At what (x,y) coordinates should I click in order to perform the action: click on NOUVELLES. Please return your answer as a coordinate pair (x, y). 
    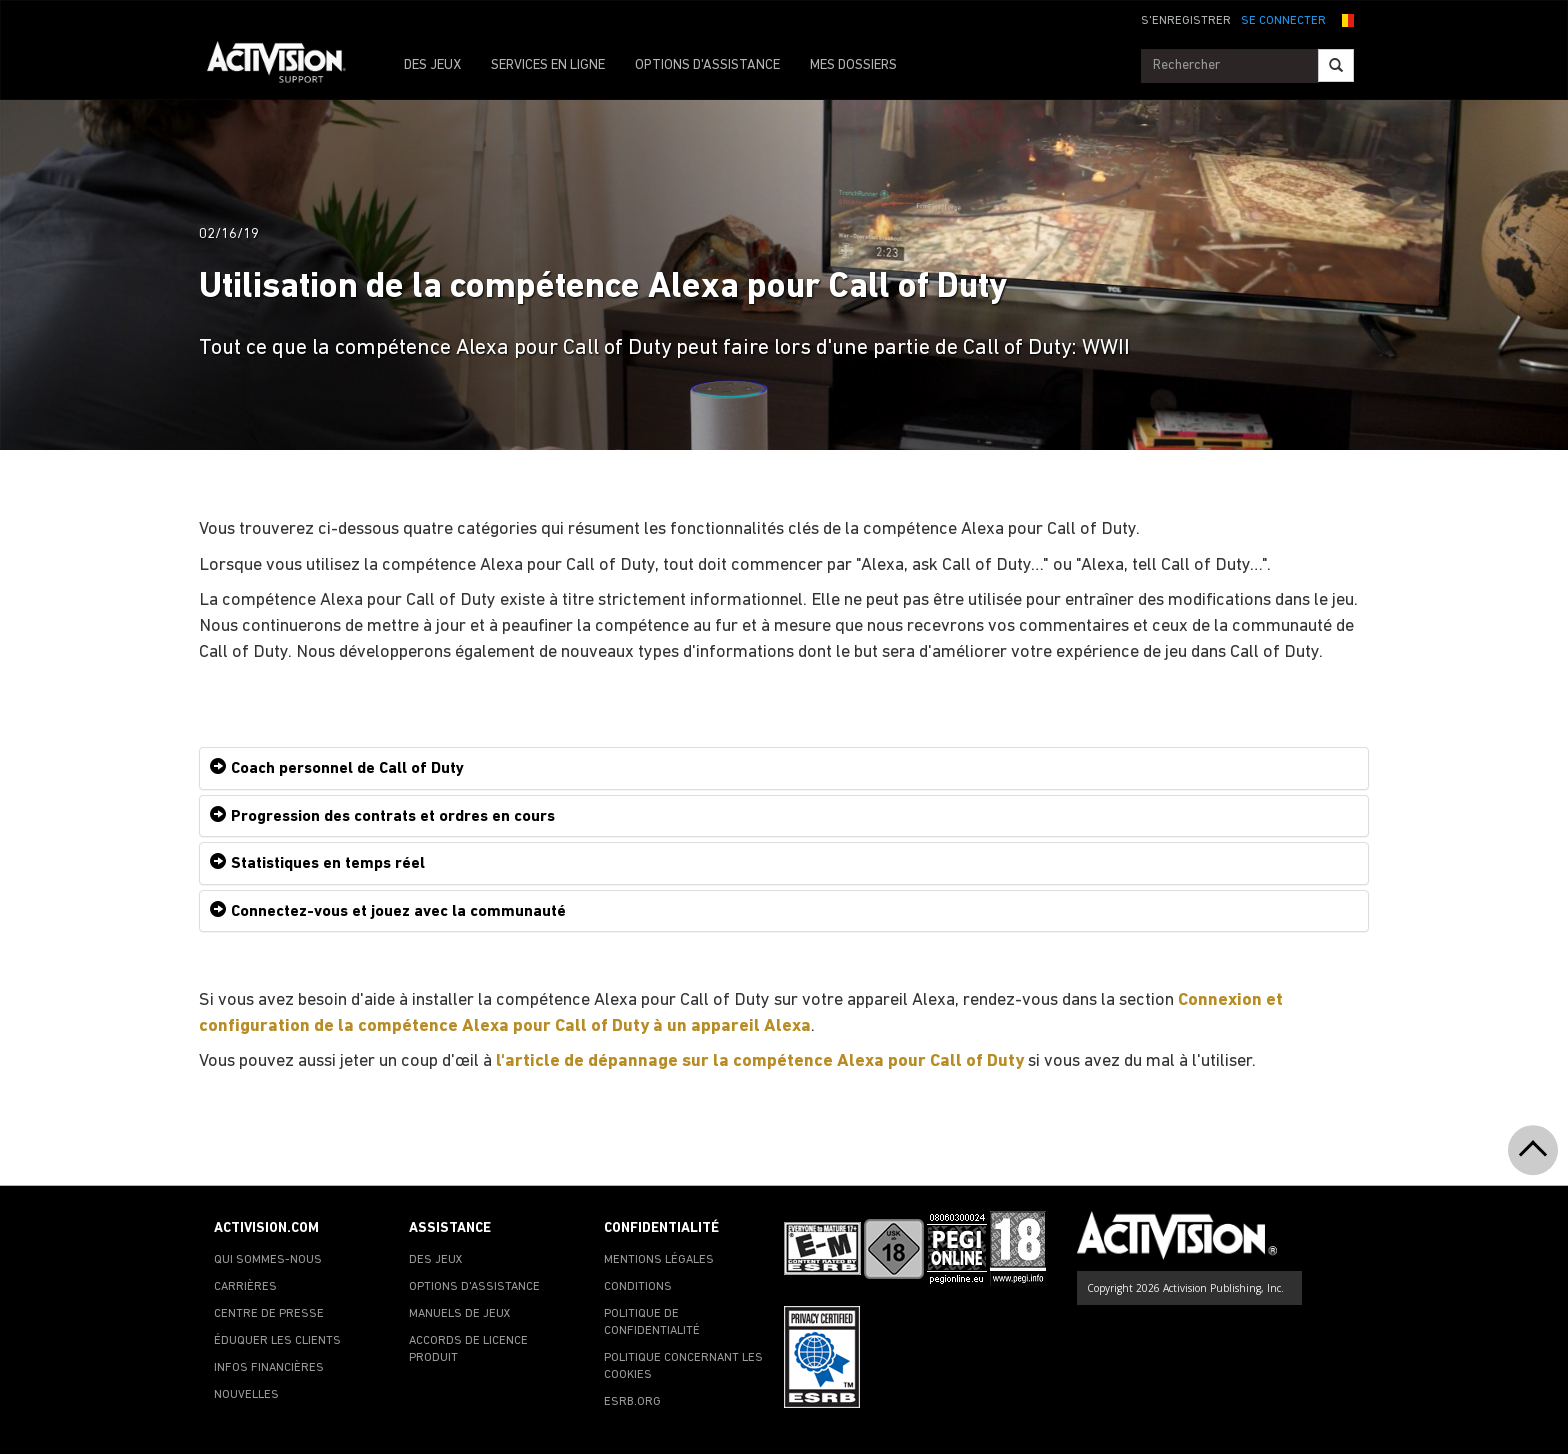
    Looking at the image, I should click on (246, 1395).